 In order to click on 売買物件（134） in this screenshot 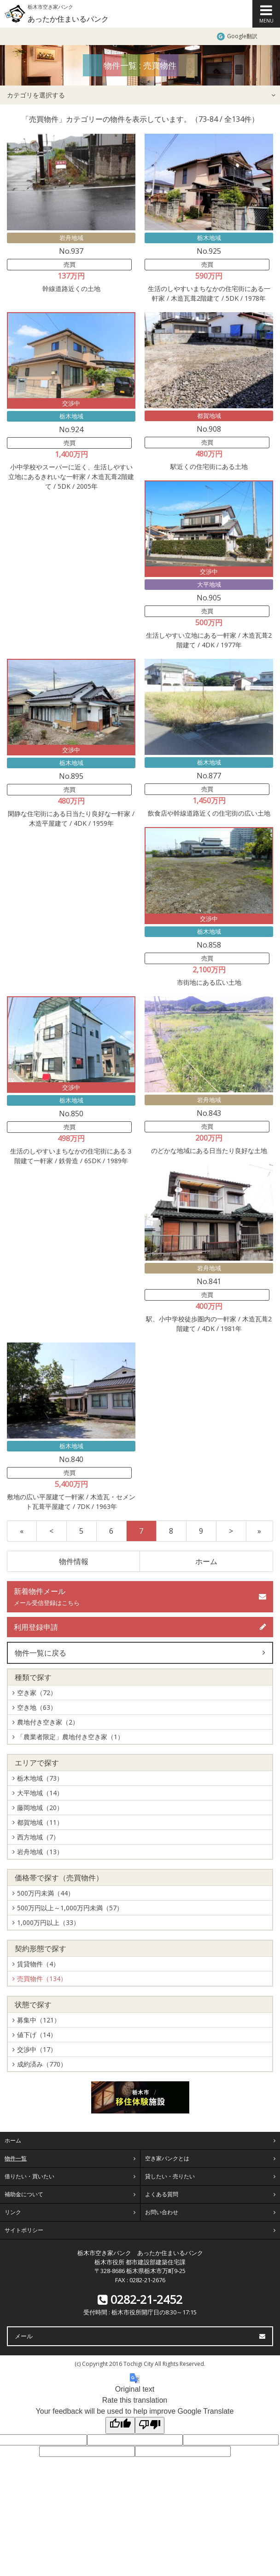, I will do `click(42, 1978)`.